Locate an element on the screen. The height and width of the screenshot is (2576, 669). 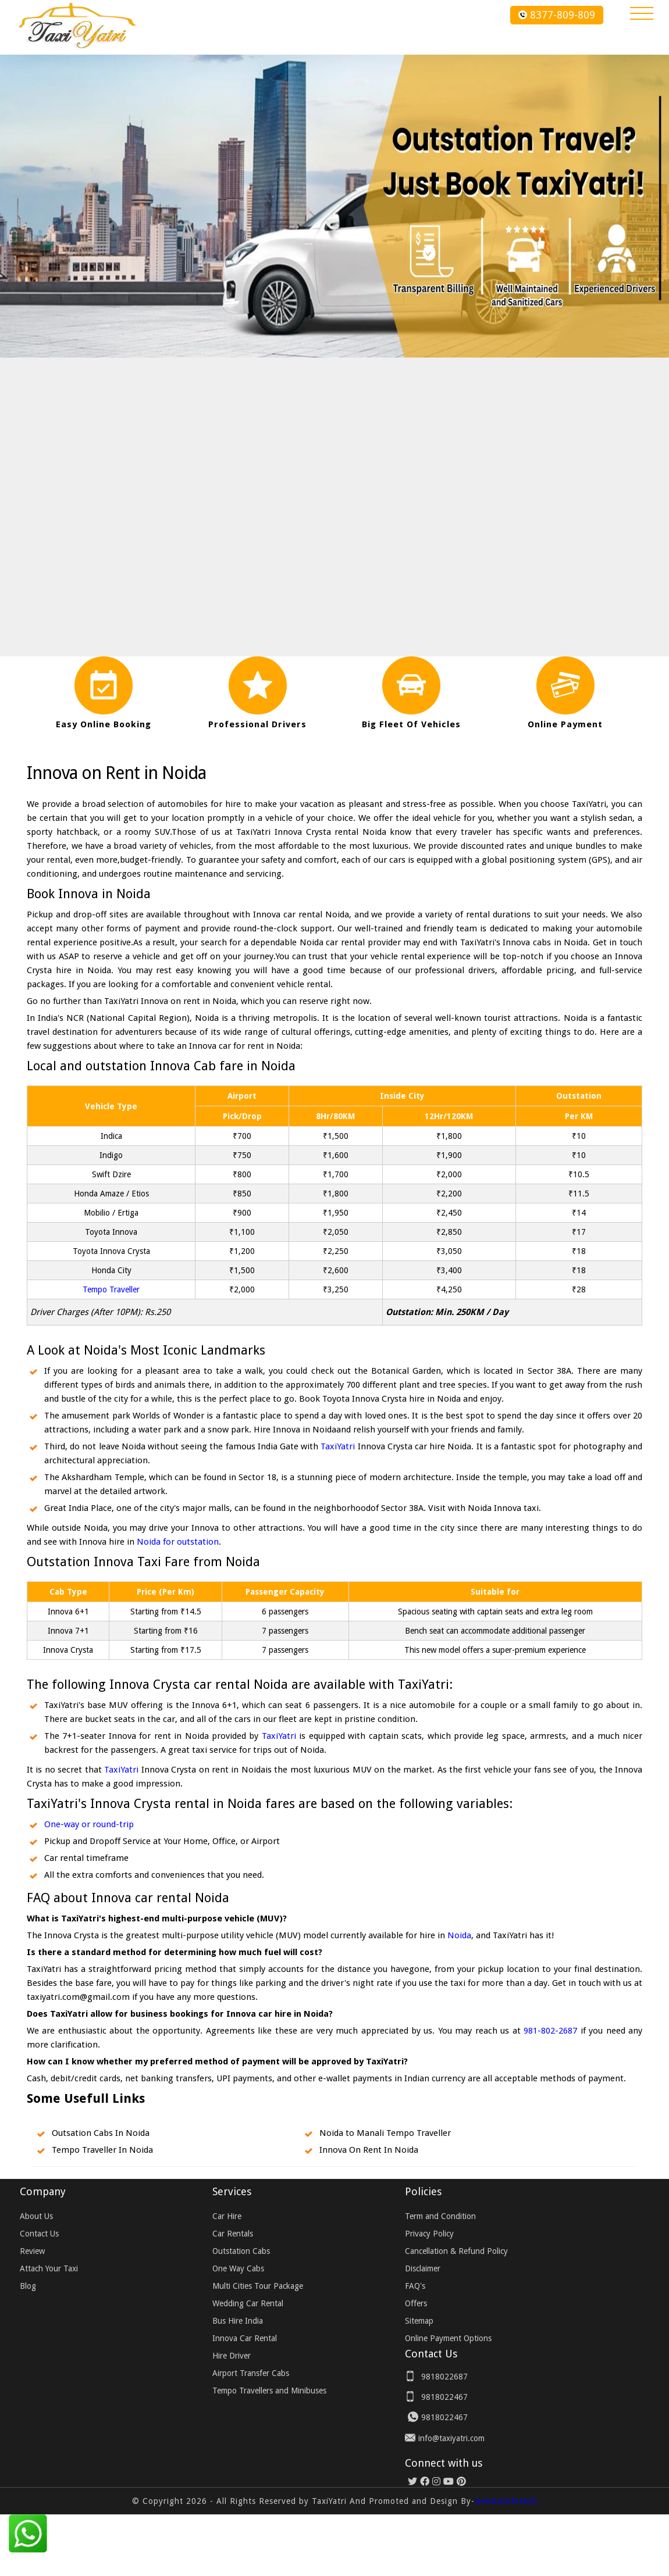
Online Payment Options is located at coordinates (448, 2338).